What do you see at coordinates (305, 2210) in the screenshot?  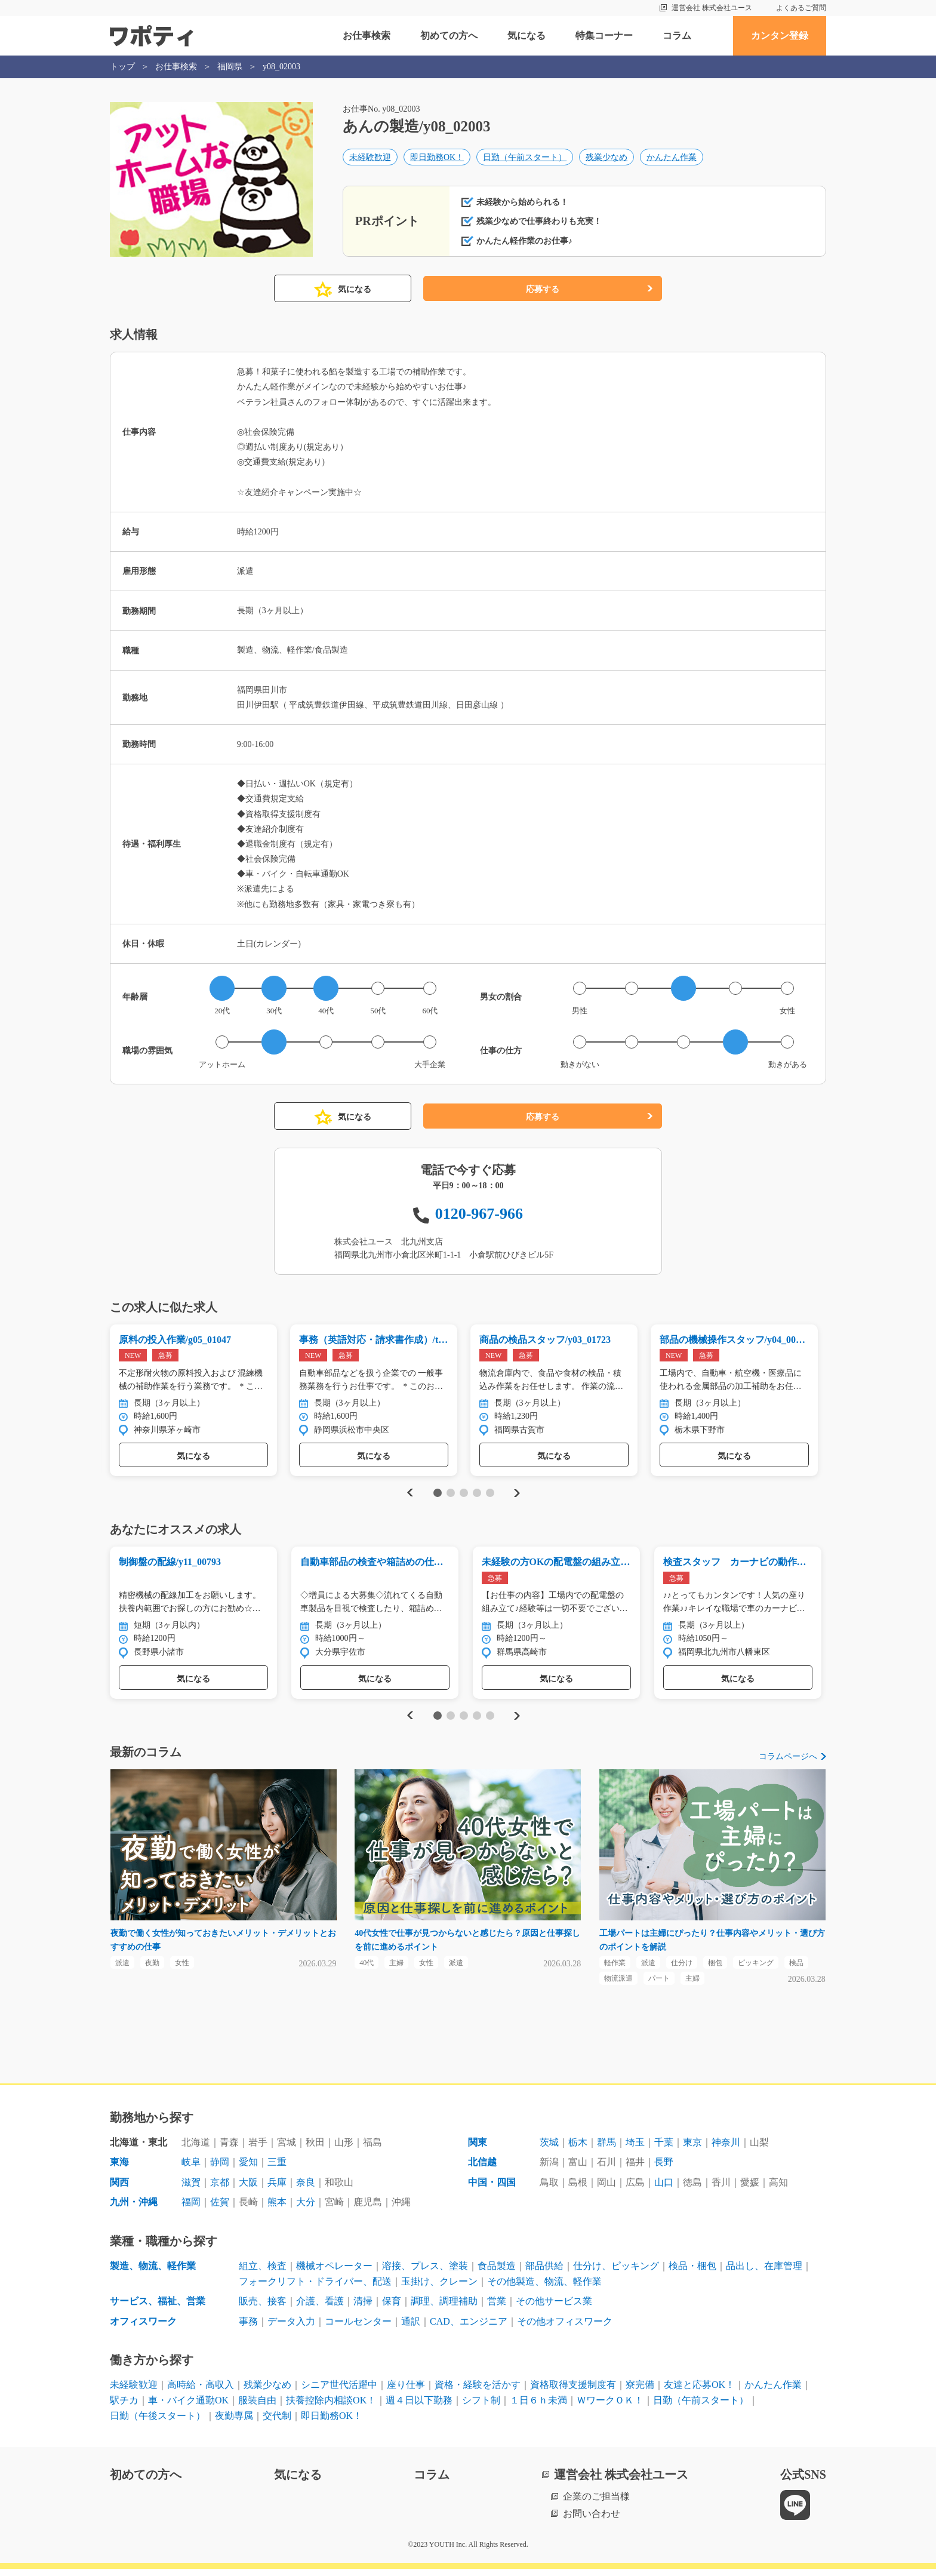 I see `大分` at bounding box center [305, 2210].